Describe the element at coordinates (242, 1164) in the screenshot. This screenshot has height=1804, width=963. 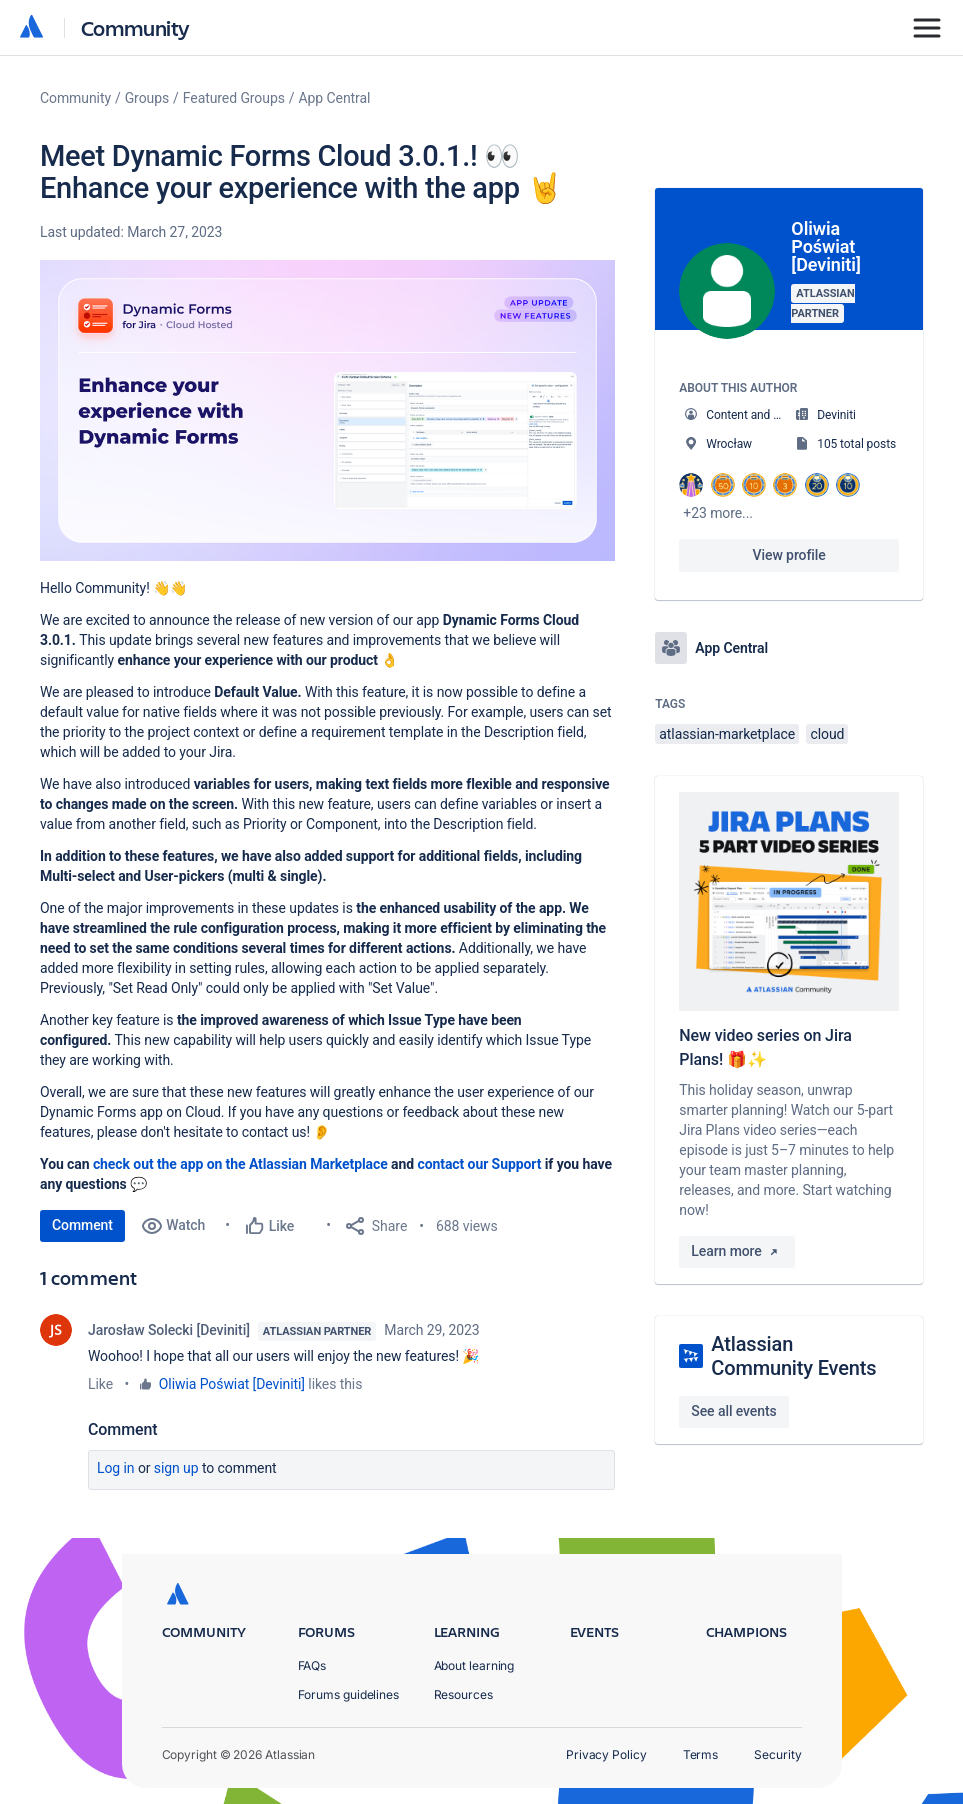
I see `check out the app on the Atlassian Marketplace` at that location.